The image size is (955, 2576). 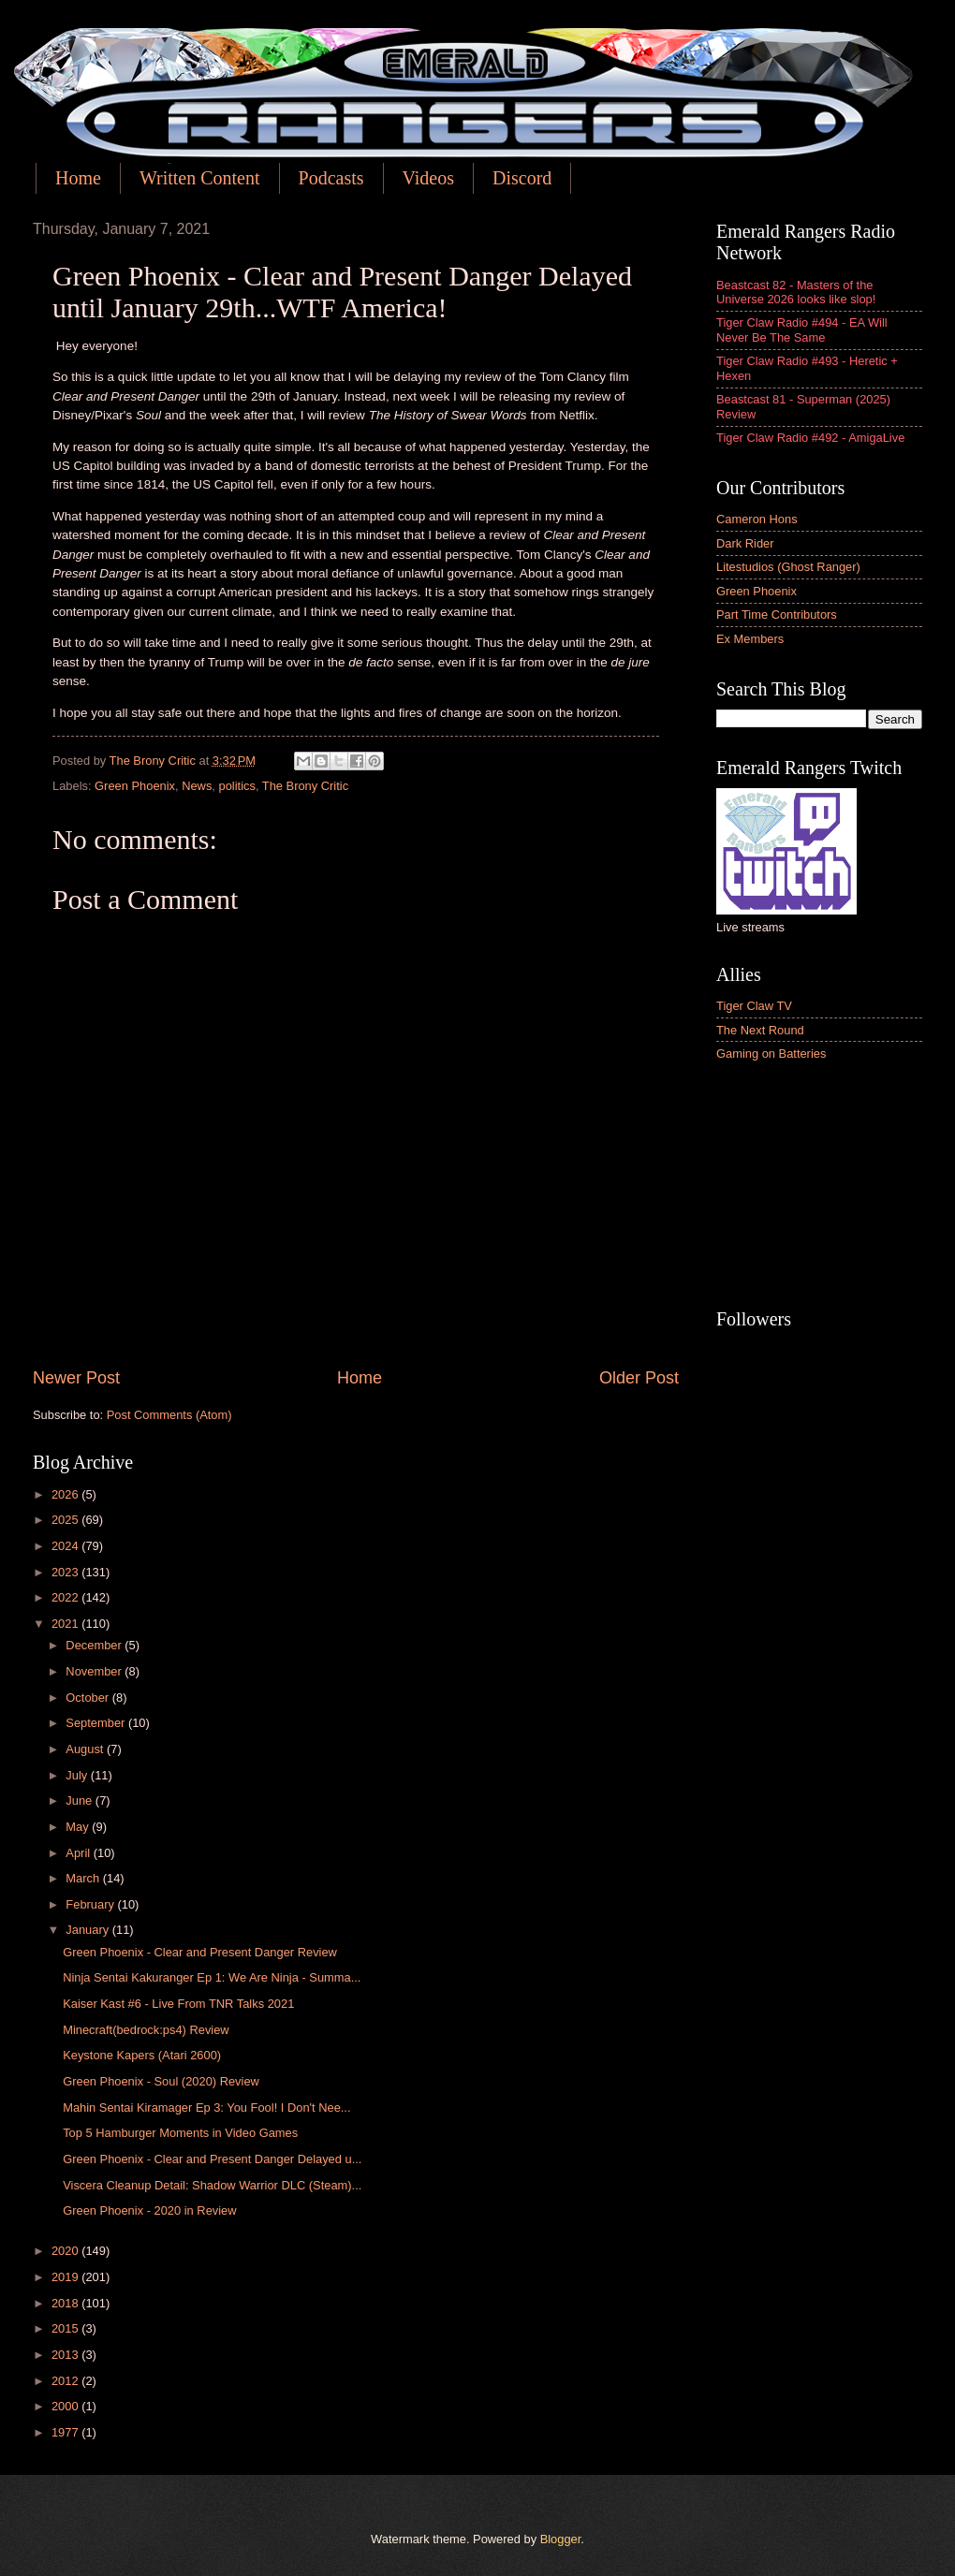 I want to click on Minecraft(bedrock:ps4) Review, so click(x=145, y=2030).